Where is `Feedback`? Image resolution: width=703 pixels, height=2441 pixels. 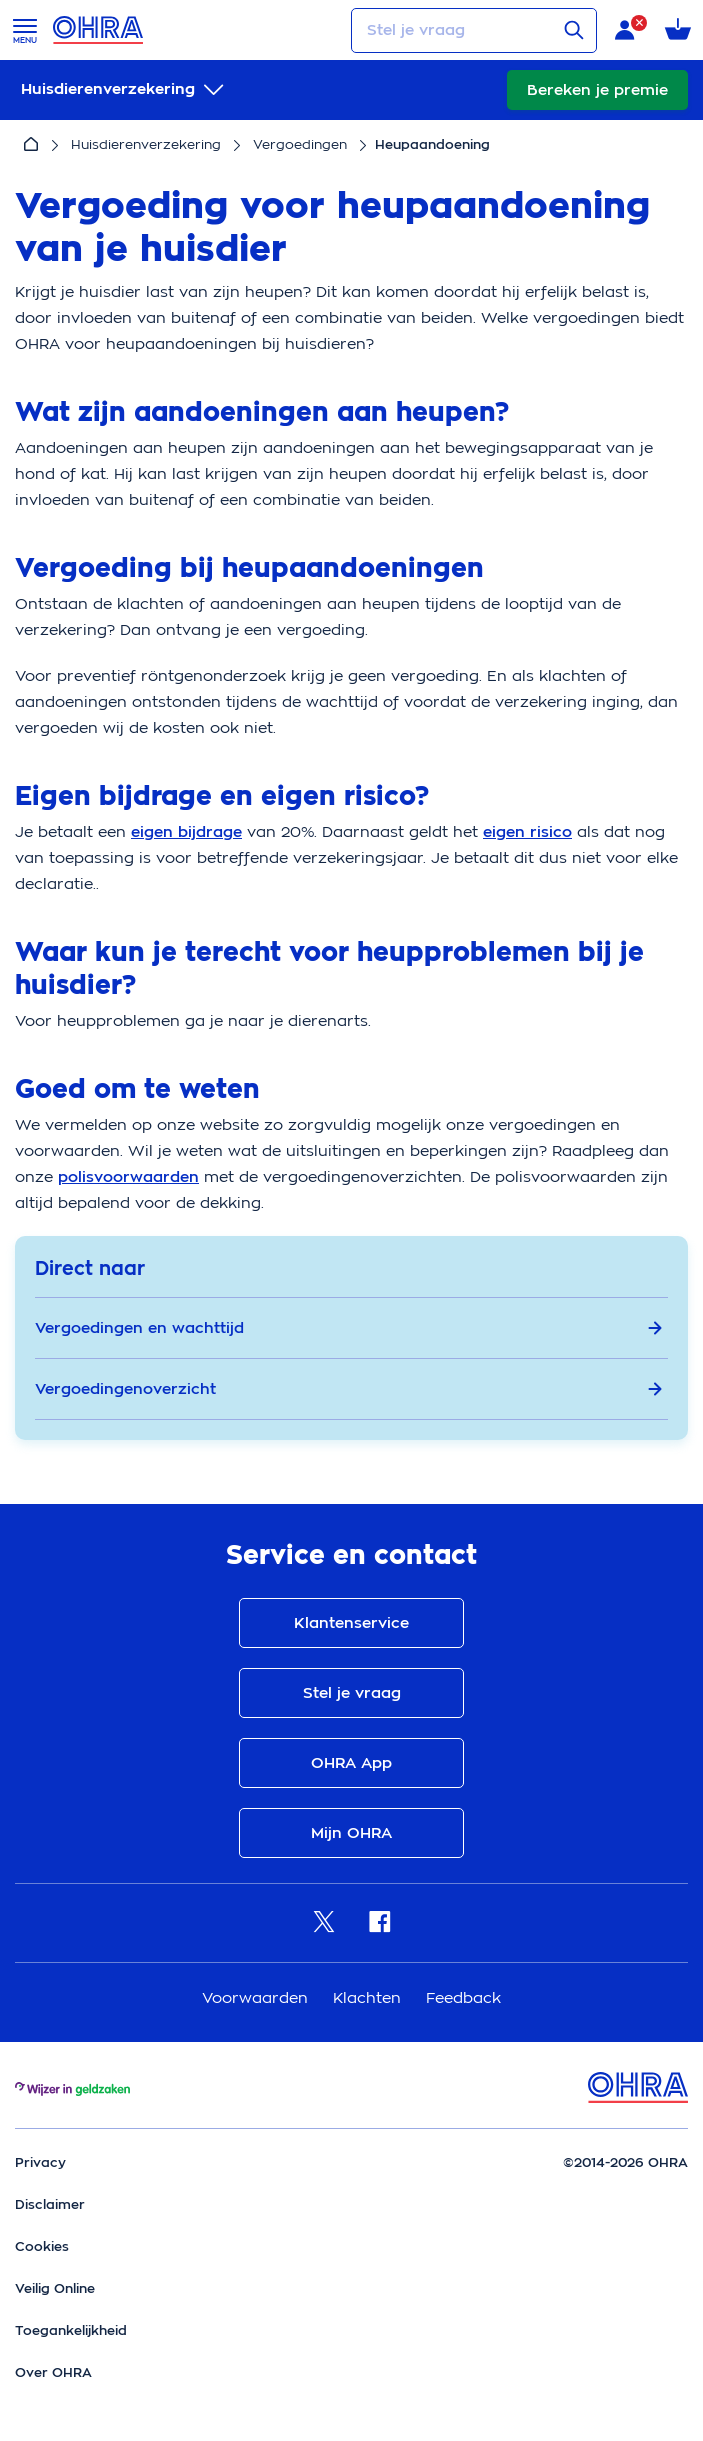
Feedback is located at coordinates (463, 1997).